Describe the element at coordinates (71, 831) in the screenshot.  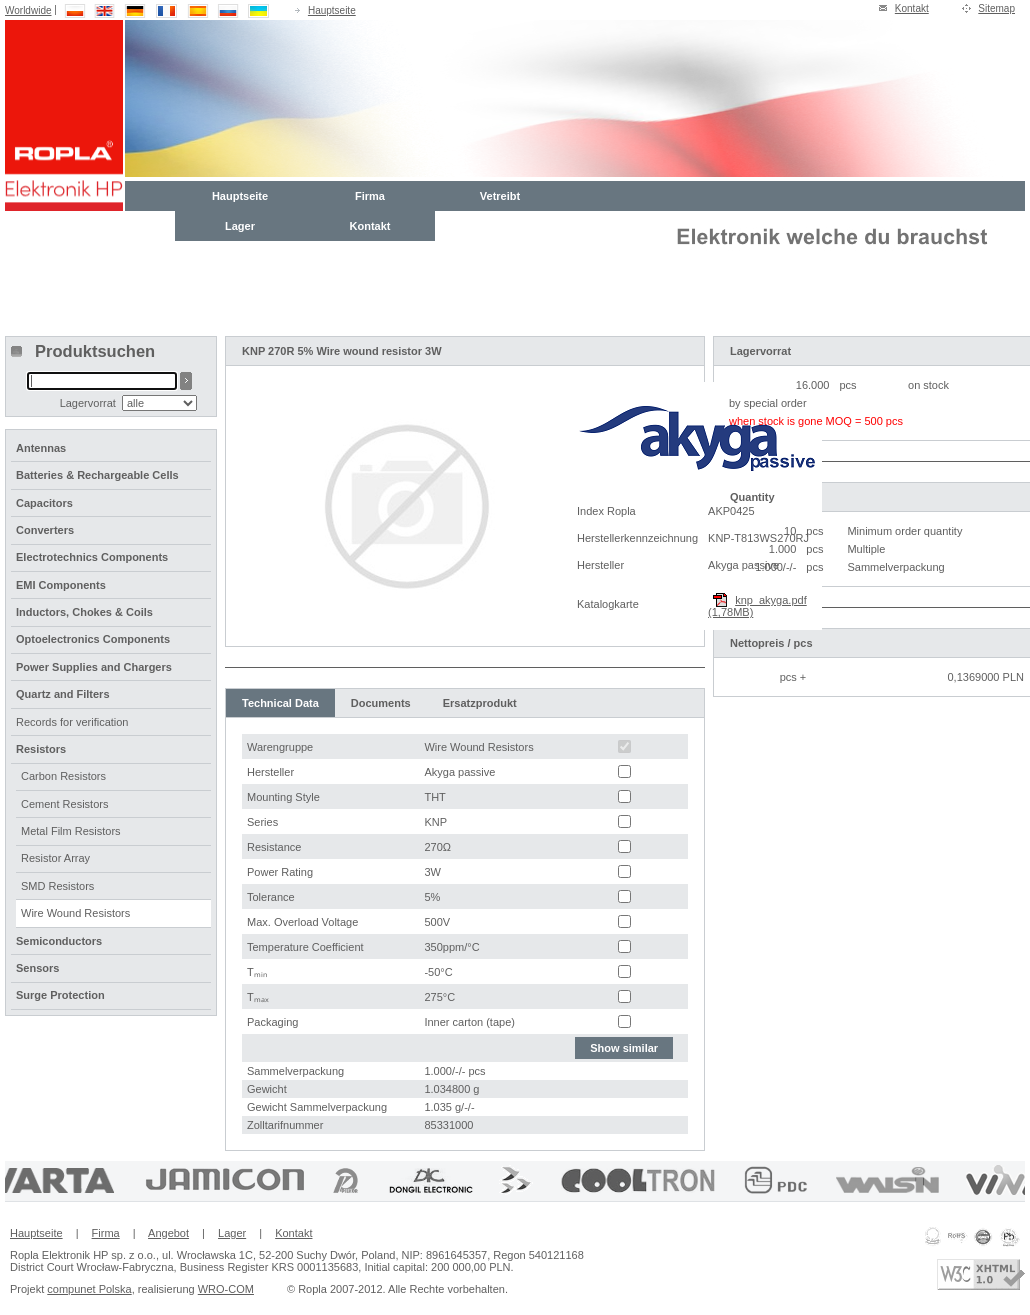
I see `Metal Film Resistors` at that location.